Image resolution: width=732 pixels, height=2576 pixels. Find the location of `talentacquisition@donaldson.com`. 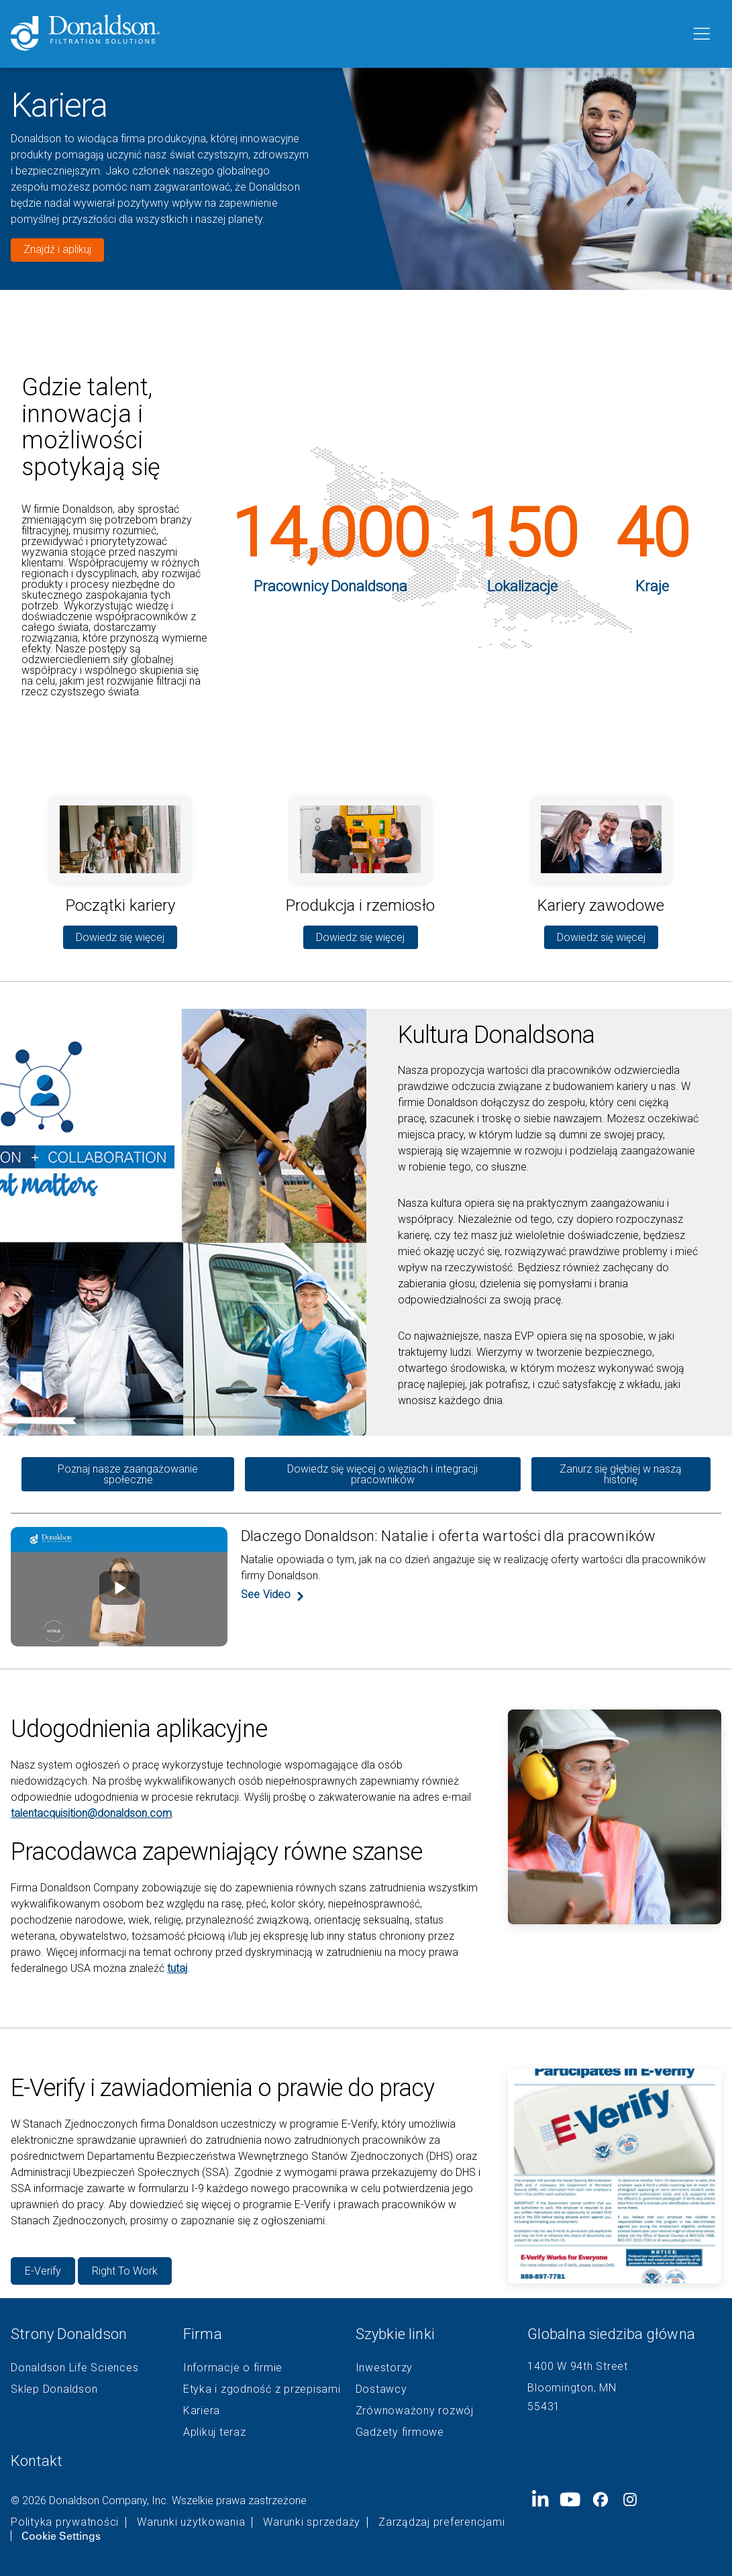

talentacquisition@donaldson.com is located at coordinates (91, 1813).